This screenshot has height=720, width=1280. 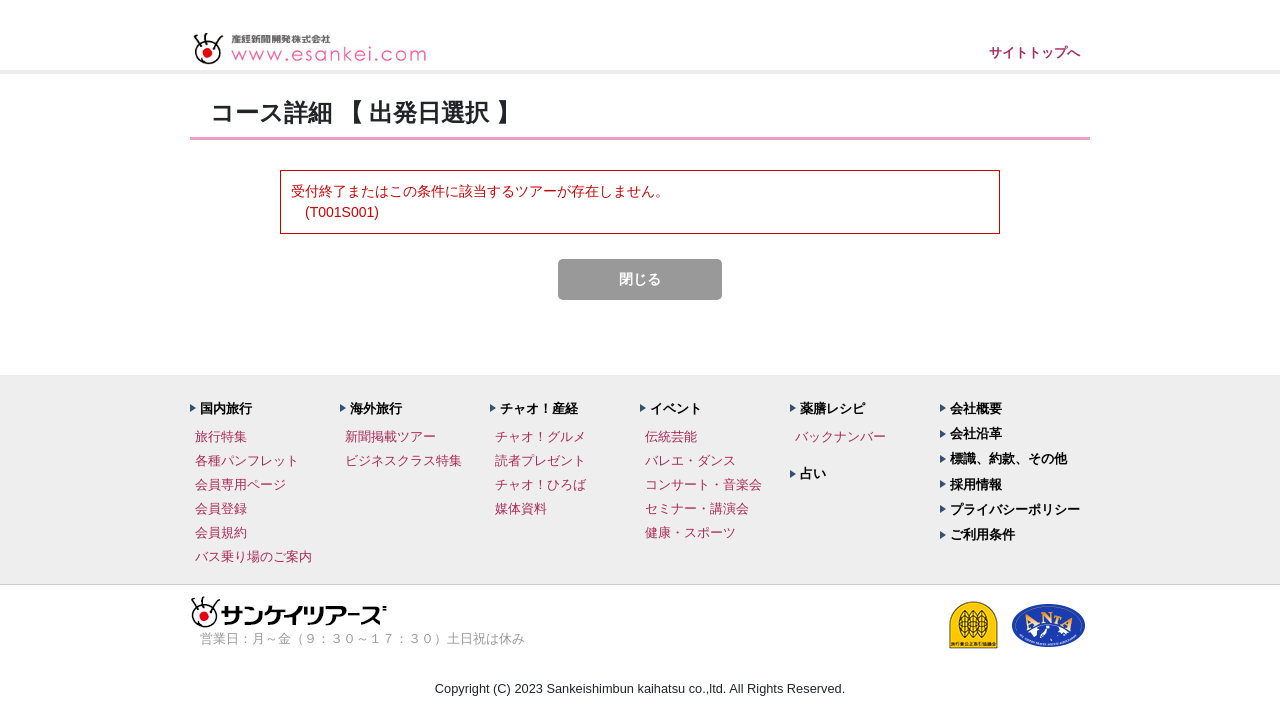 I want to click on チャオ！グルメ, so click(x=540, y=436).